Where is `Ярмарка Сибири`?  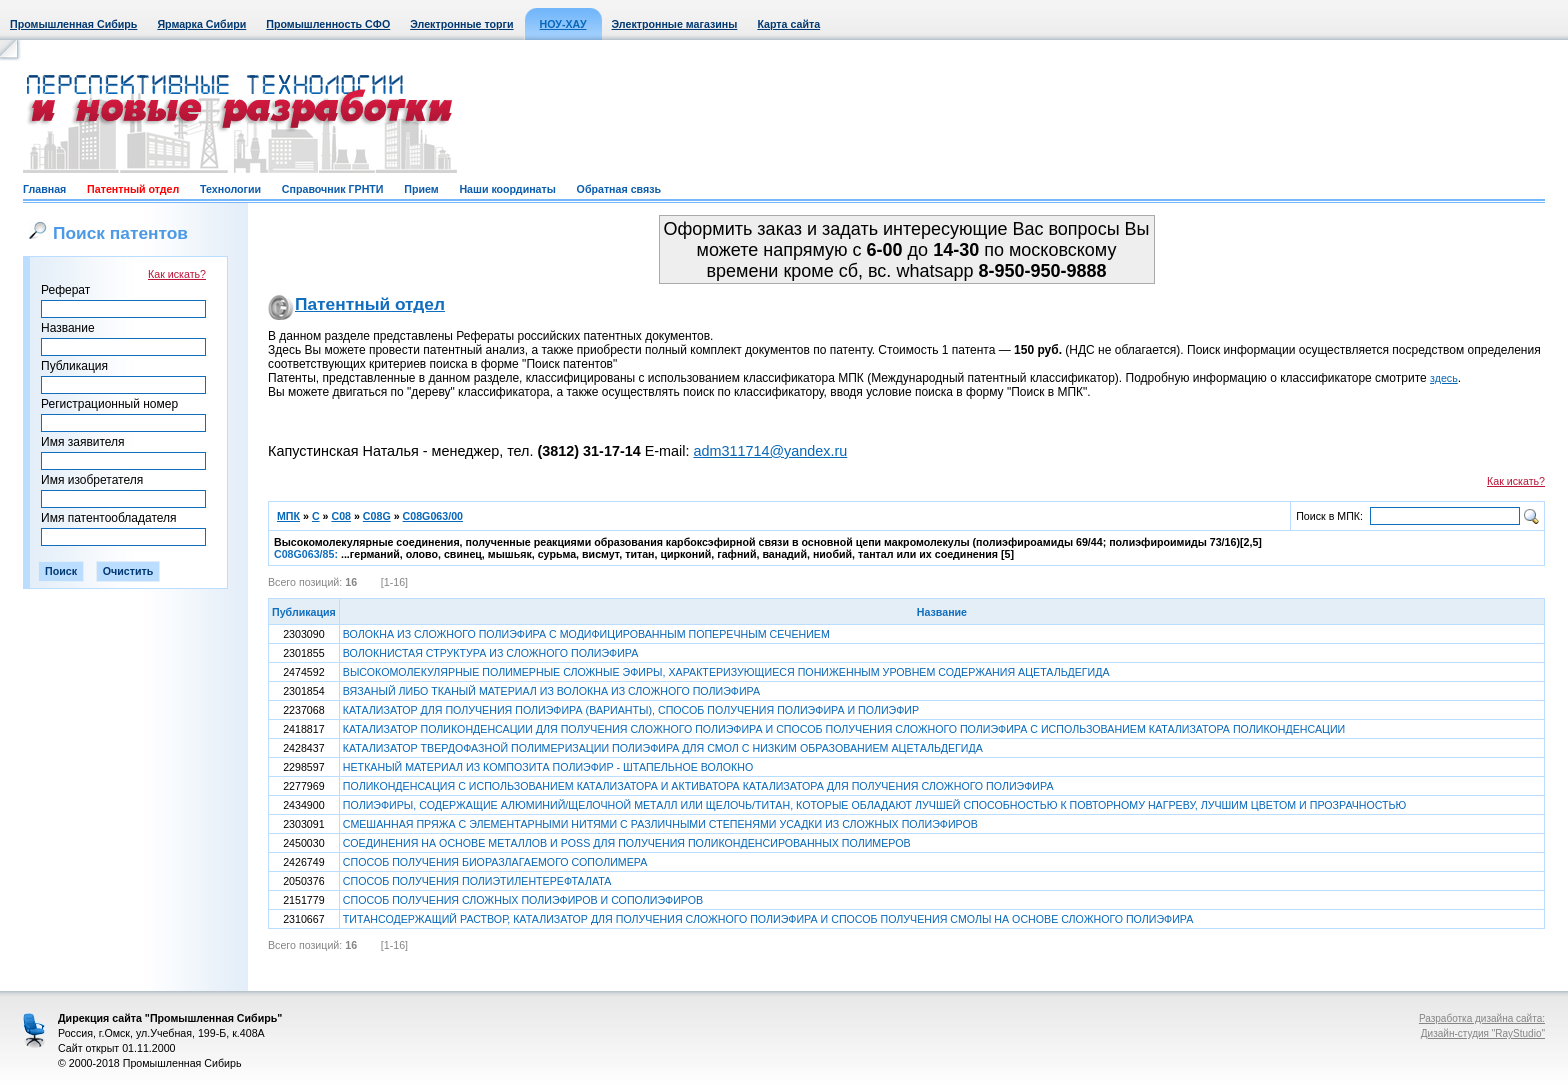 Ярмарка Сибири is located at coordinates (201, 24).